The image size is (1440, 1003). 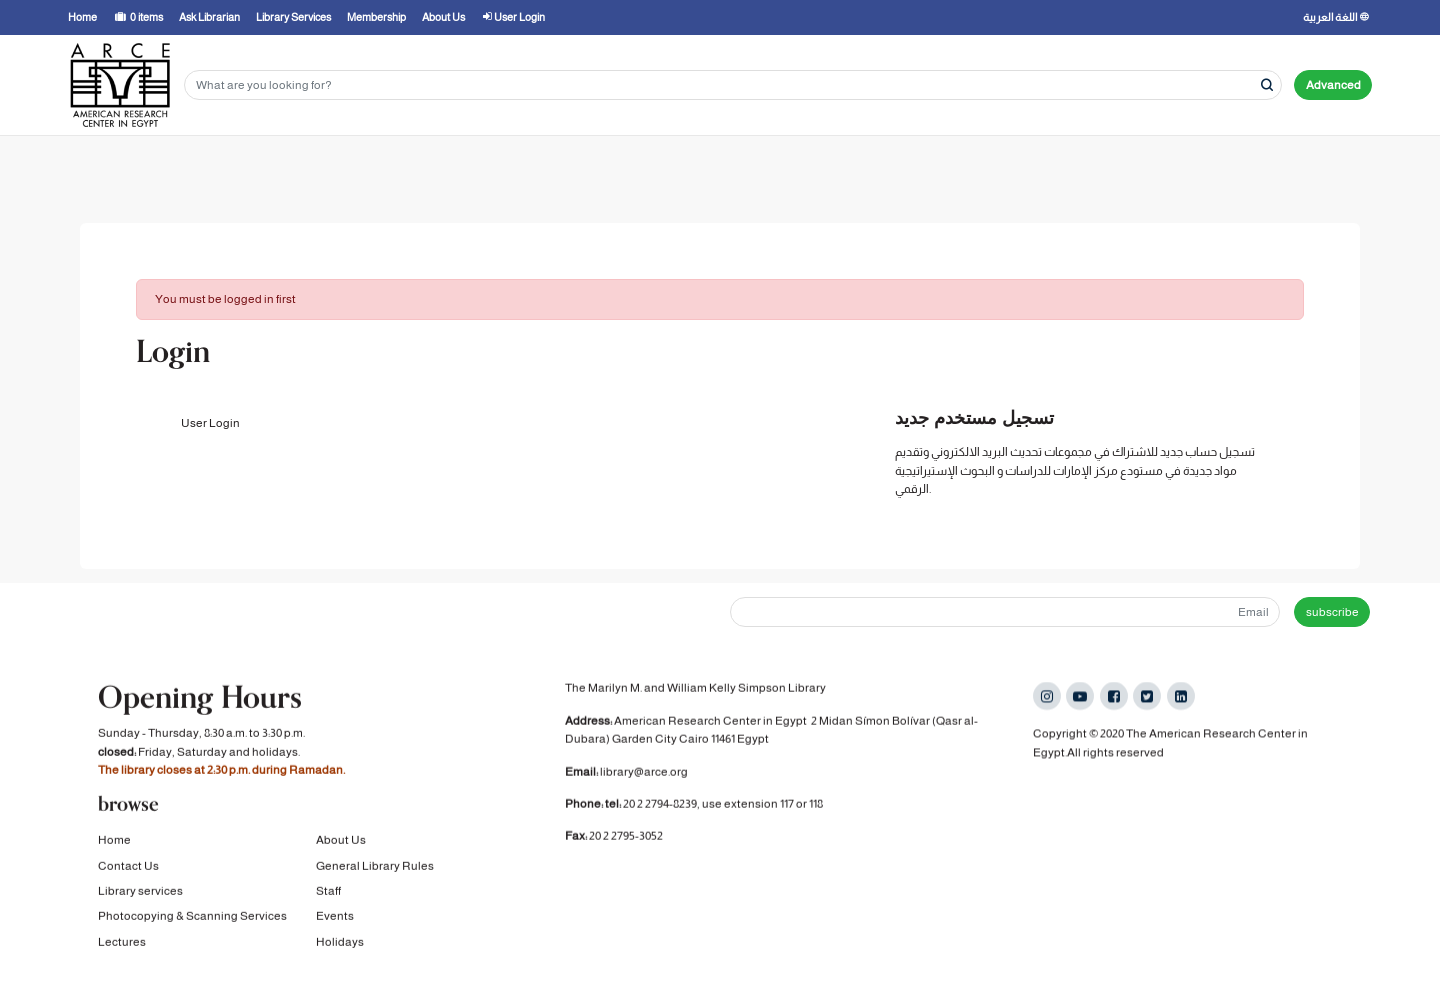 What do you see at coordinates (1333, 85) in the screenshot?
I see `Advanced` at bounding box center [1333, 85].